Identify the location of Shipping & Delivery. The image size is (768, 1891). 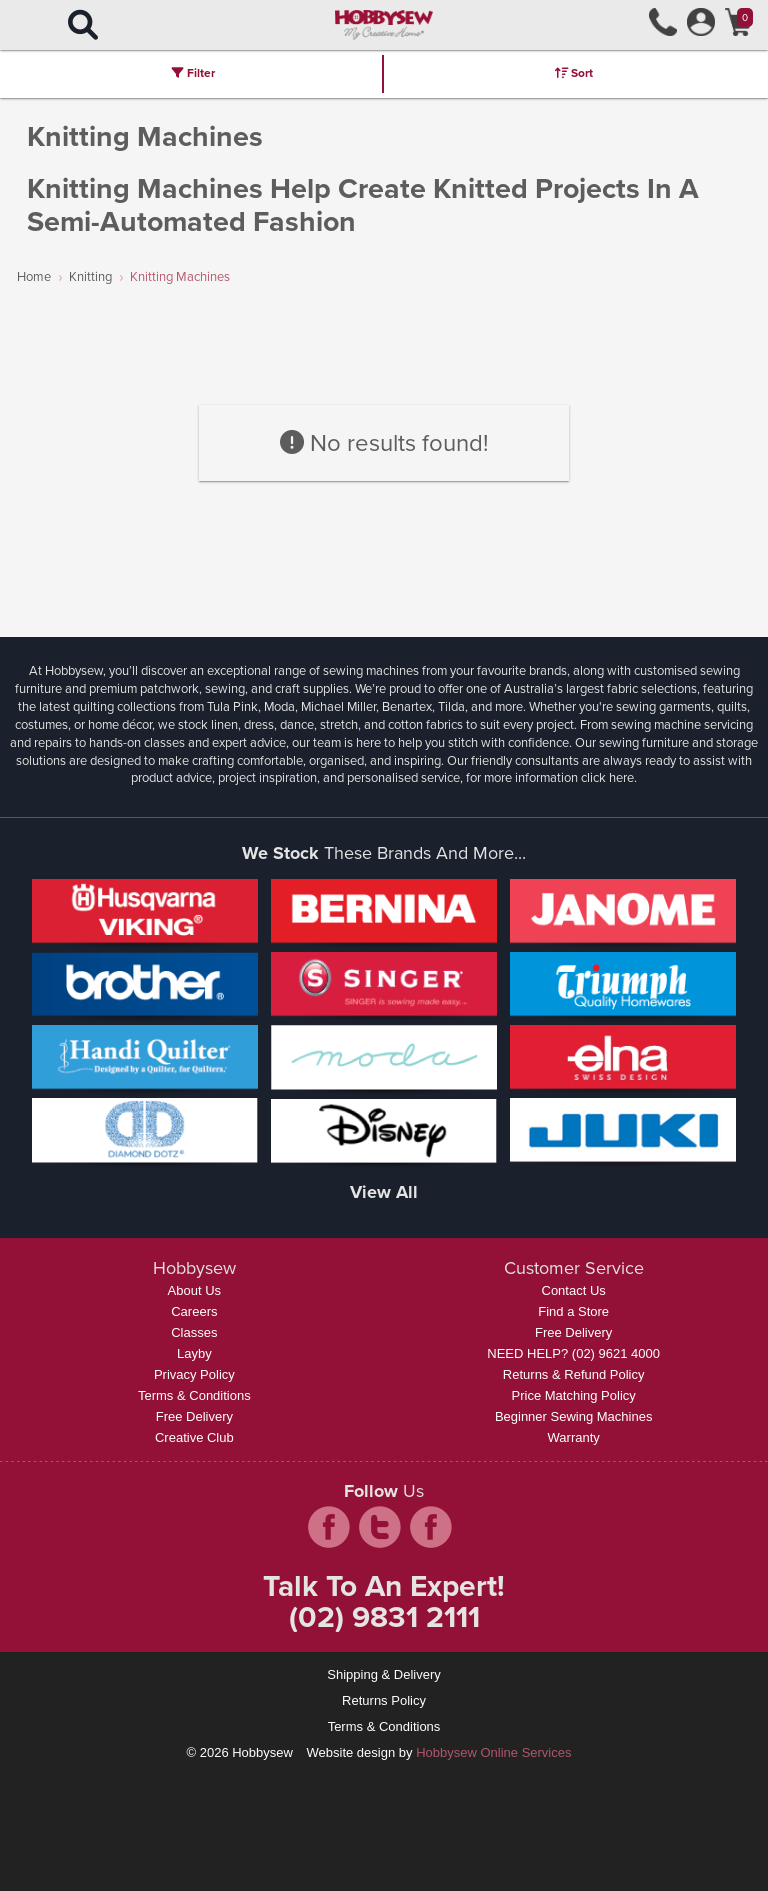
(383, 1674).